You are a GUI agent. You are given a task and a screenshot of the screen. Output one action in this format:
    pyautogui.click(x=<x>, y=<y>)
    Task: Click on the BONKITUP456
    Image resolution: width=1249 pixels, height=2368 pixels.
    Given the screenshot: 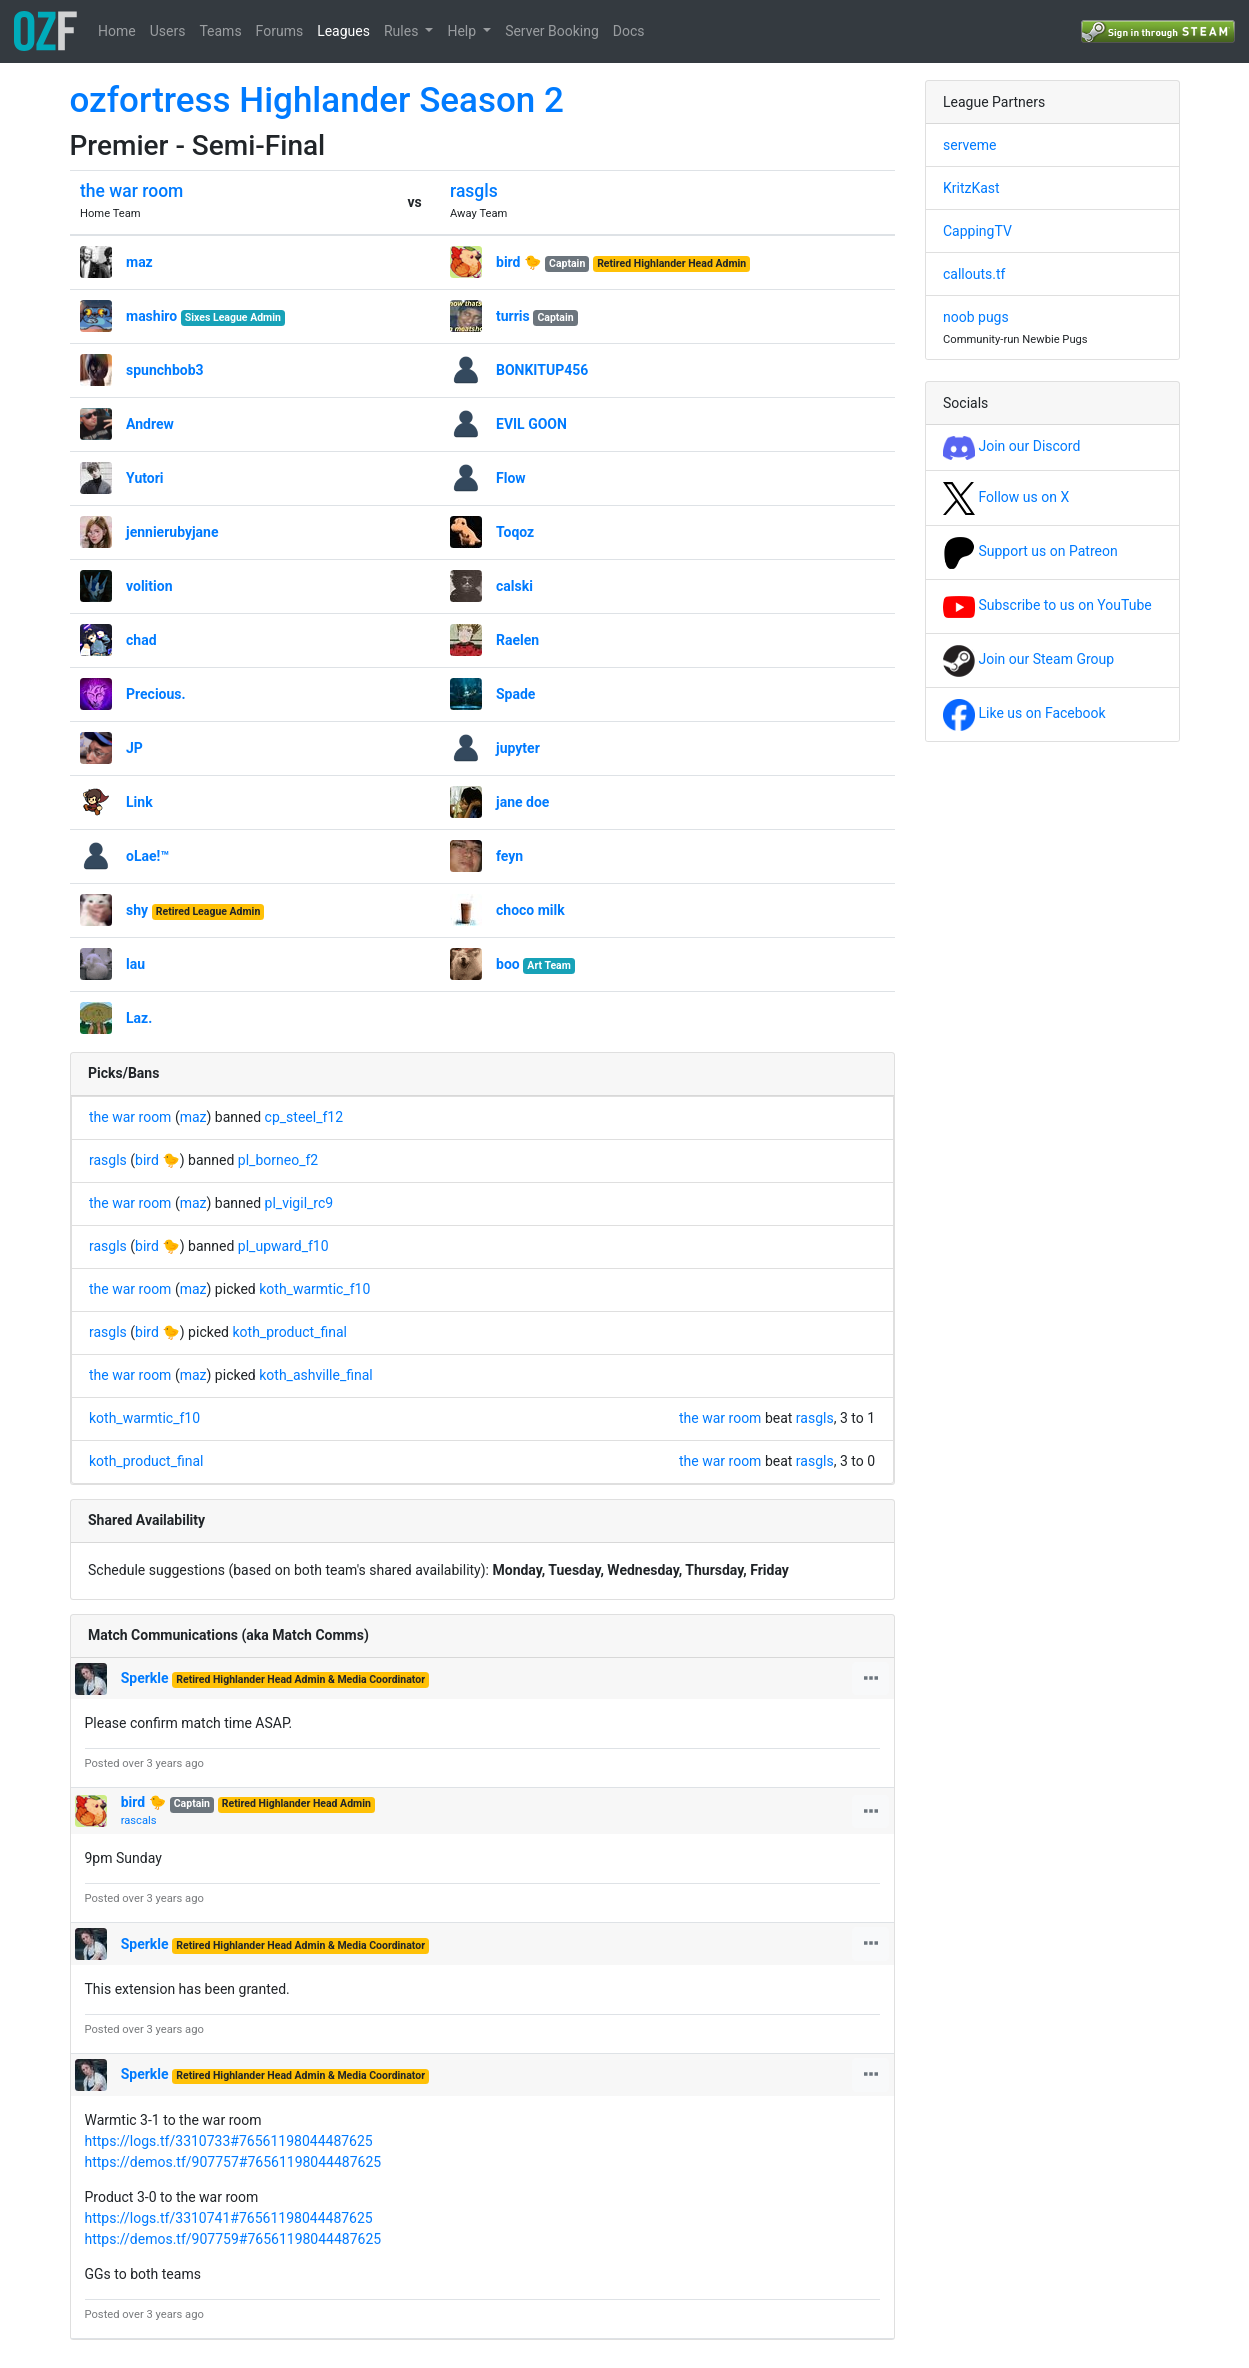 What is the action you would take?
    pyautogui.click(x=542, y=370)
    